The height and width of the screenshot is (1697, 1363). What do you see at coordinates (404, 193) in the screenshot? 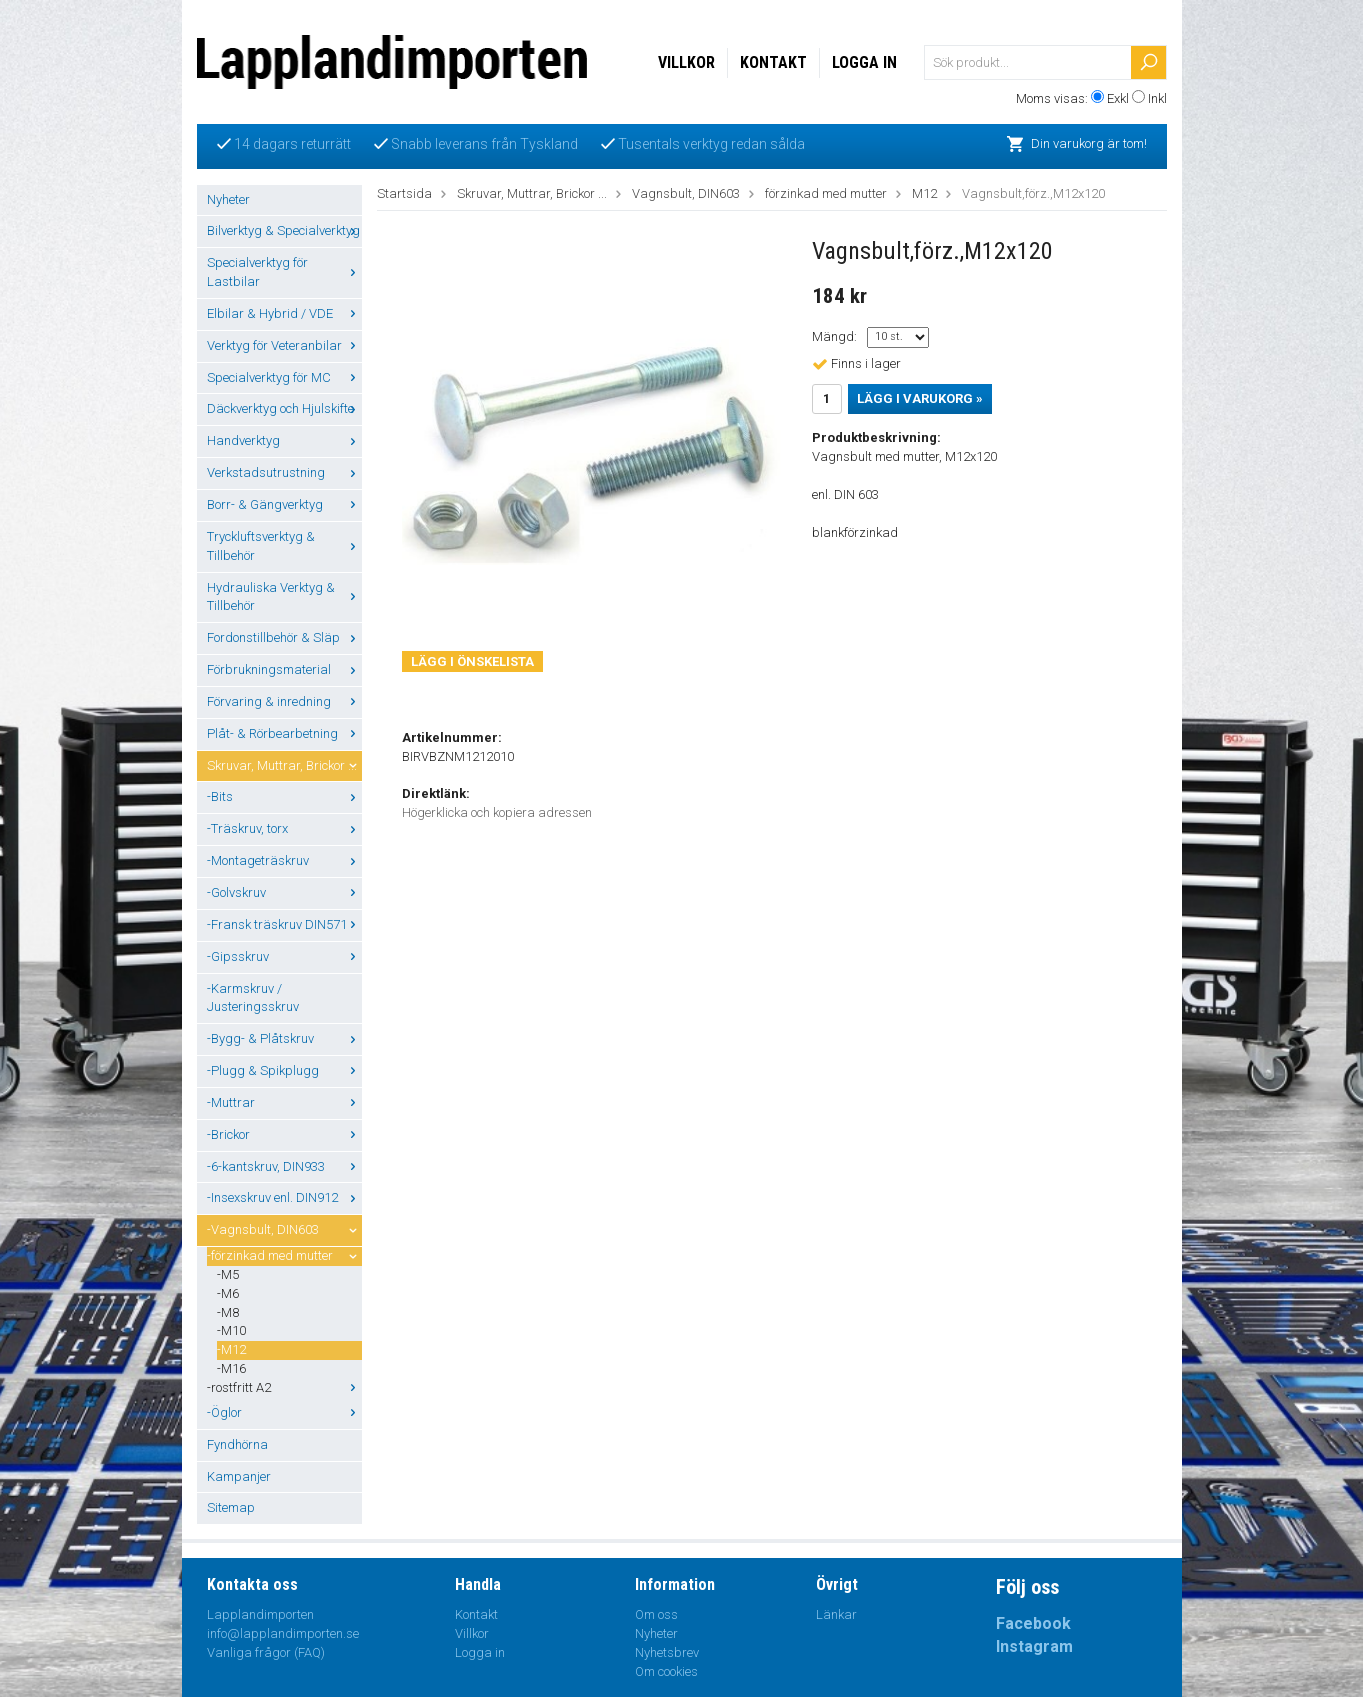
I see `Startsida` at bounding box center [404, 193].